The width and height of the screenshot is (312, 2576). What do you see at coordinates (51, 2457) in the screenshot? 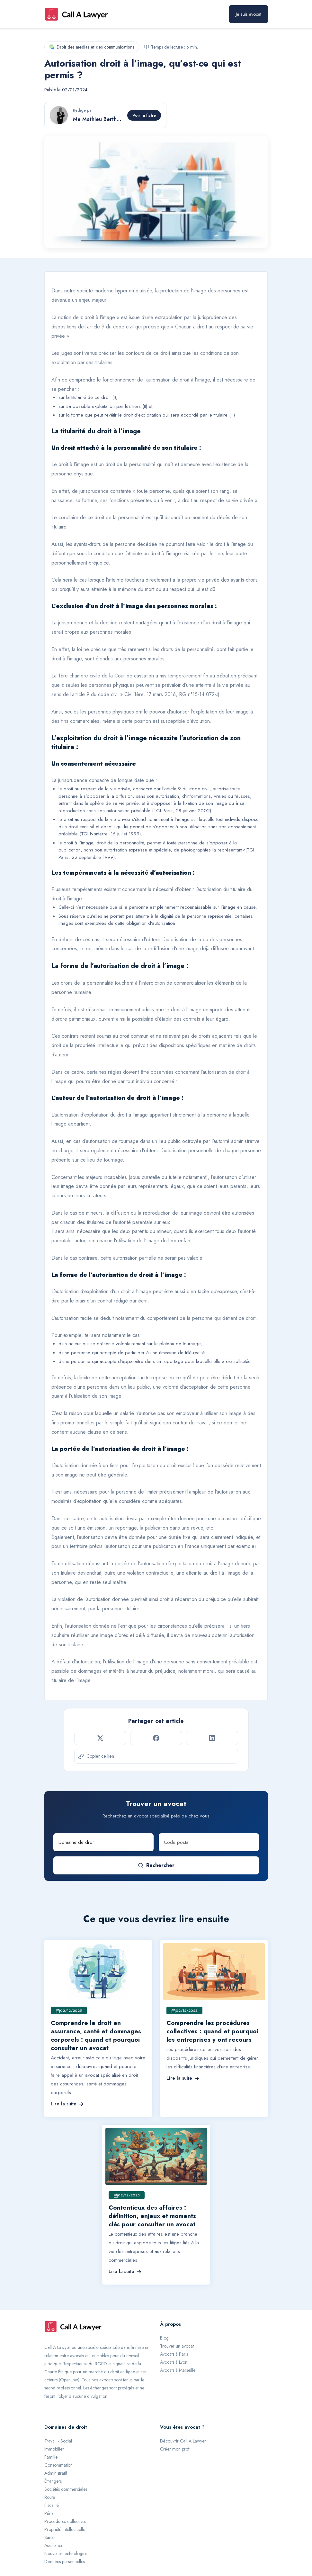
I see `Famille` at bounding box center [51, 2457].